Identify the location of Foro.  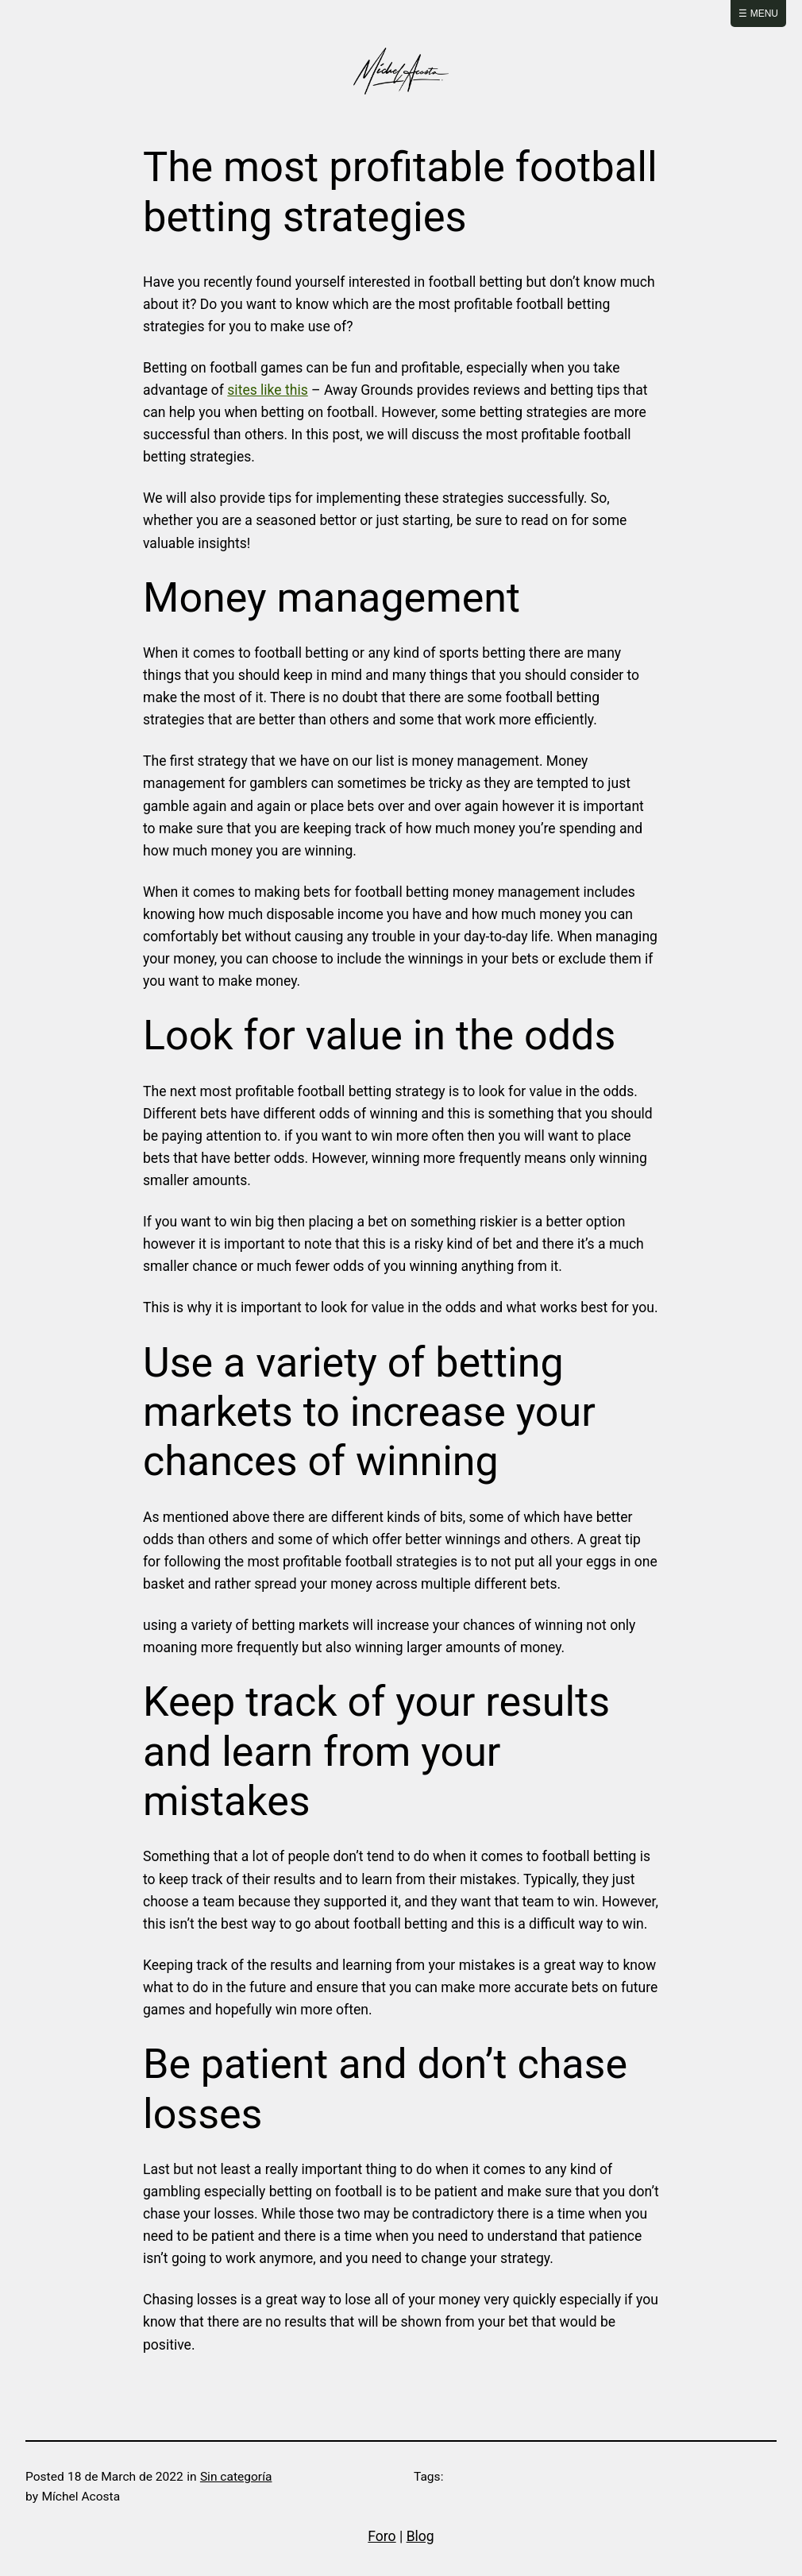
(381, 2536).